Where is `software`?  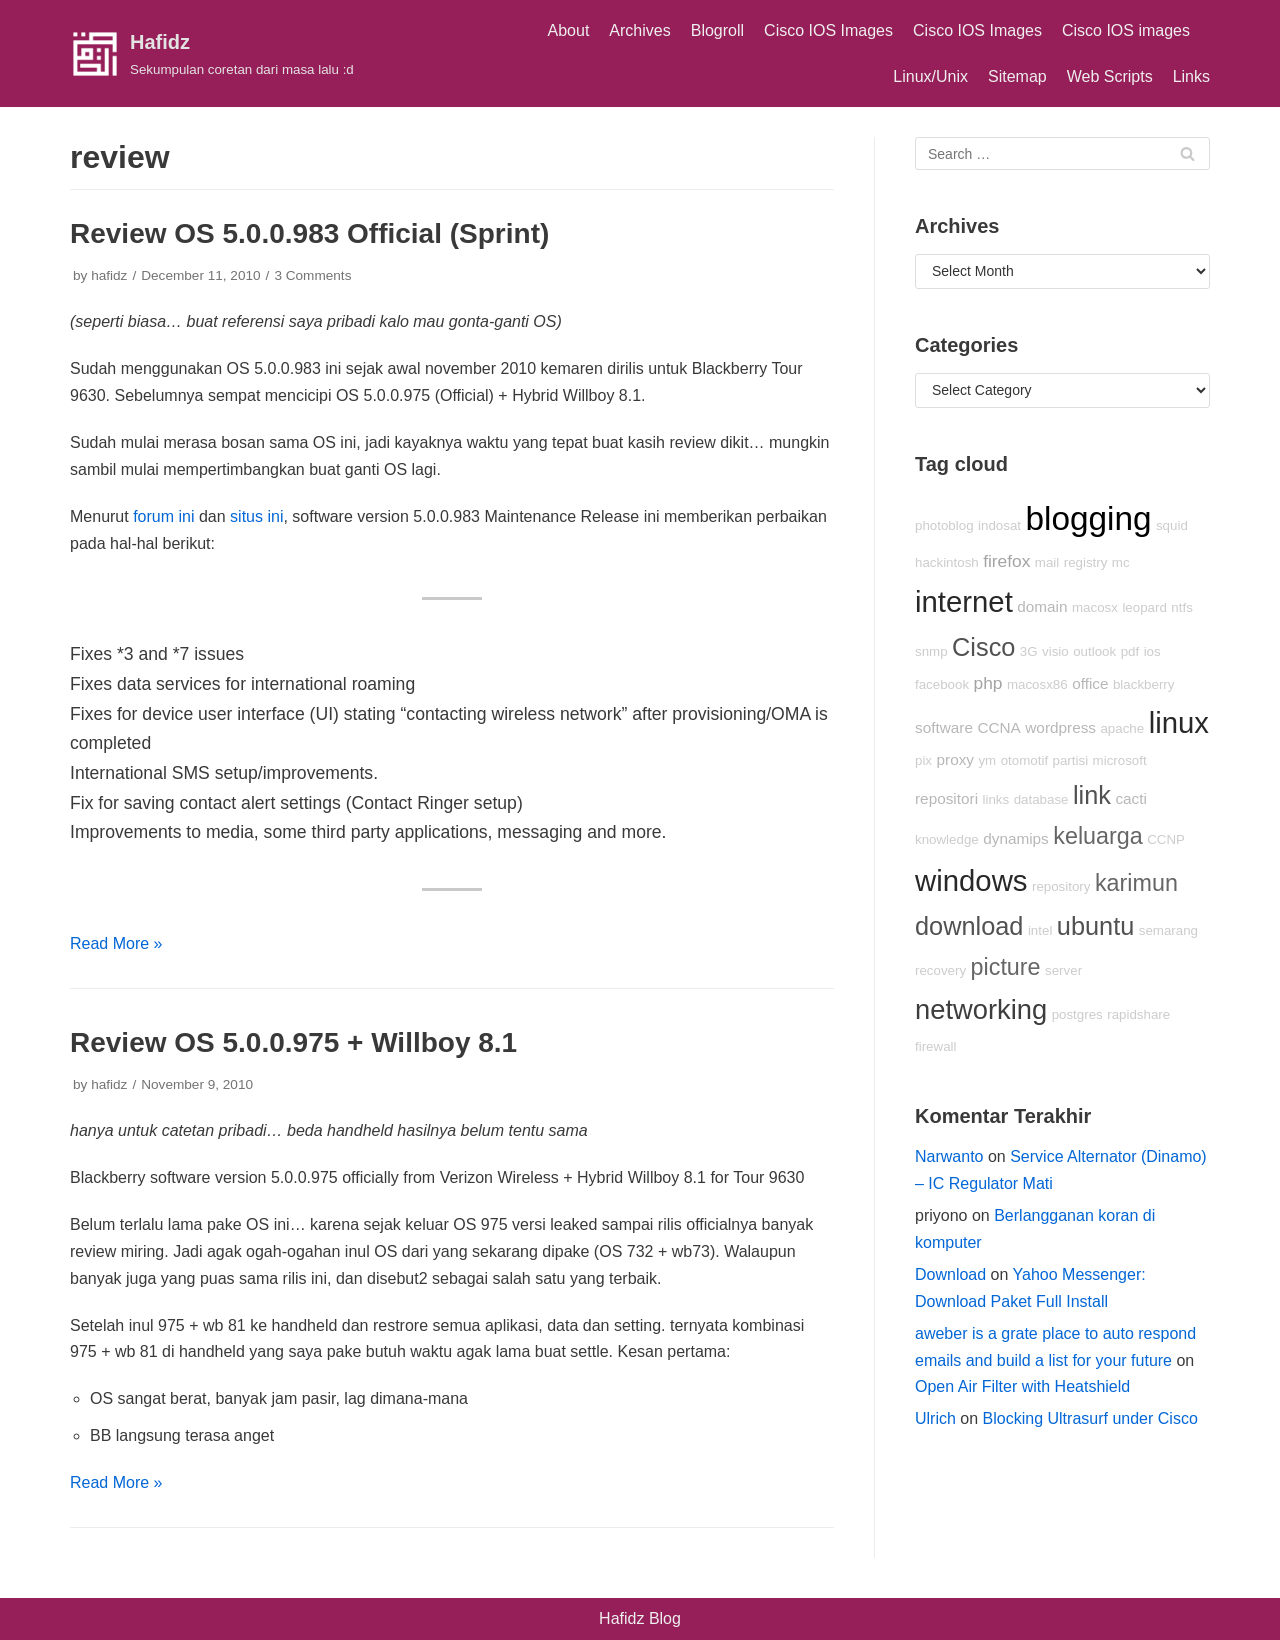
software is located at coordinates (944, 727).